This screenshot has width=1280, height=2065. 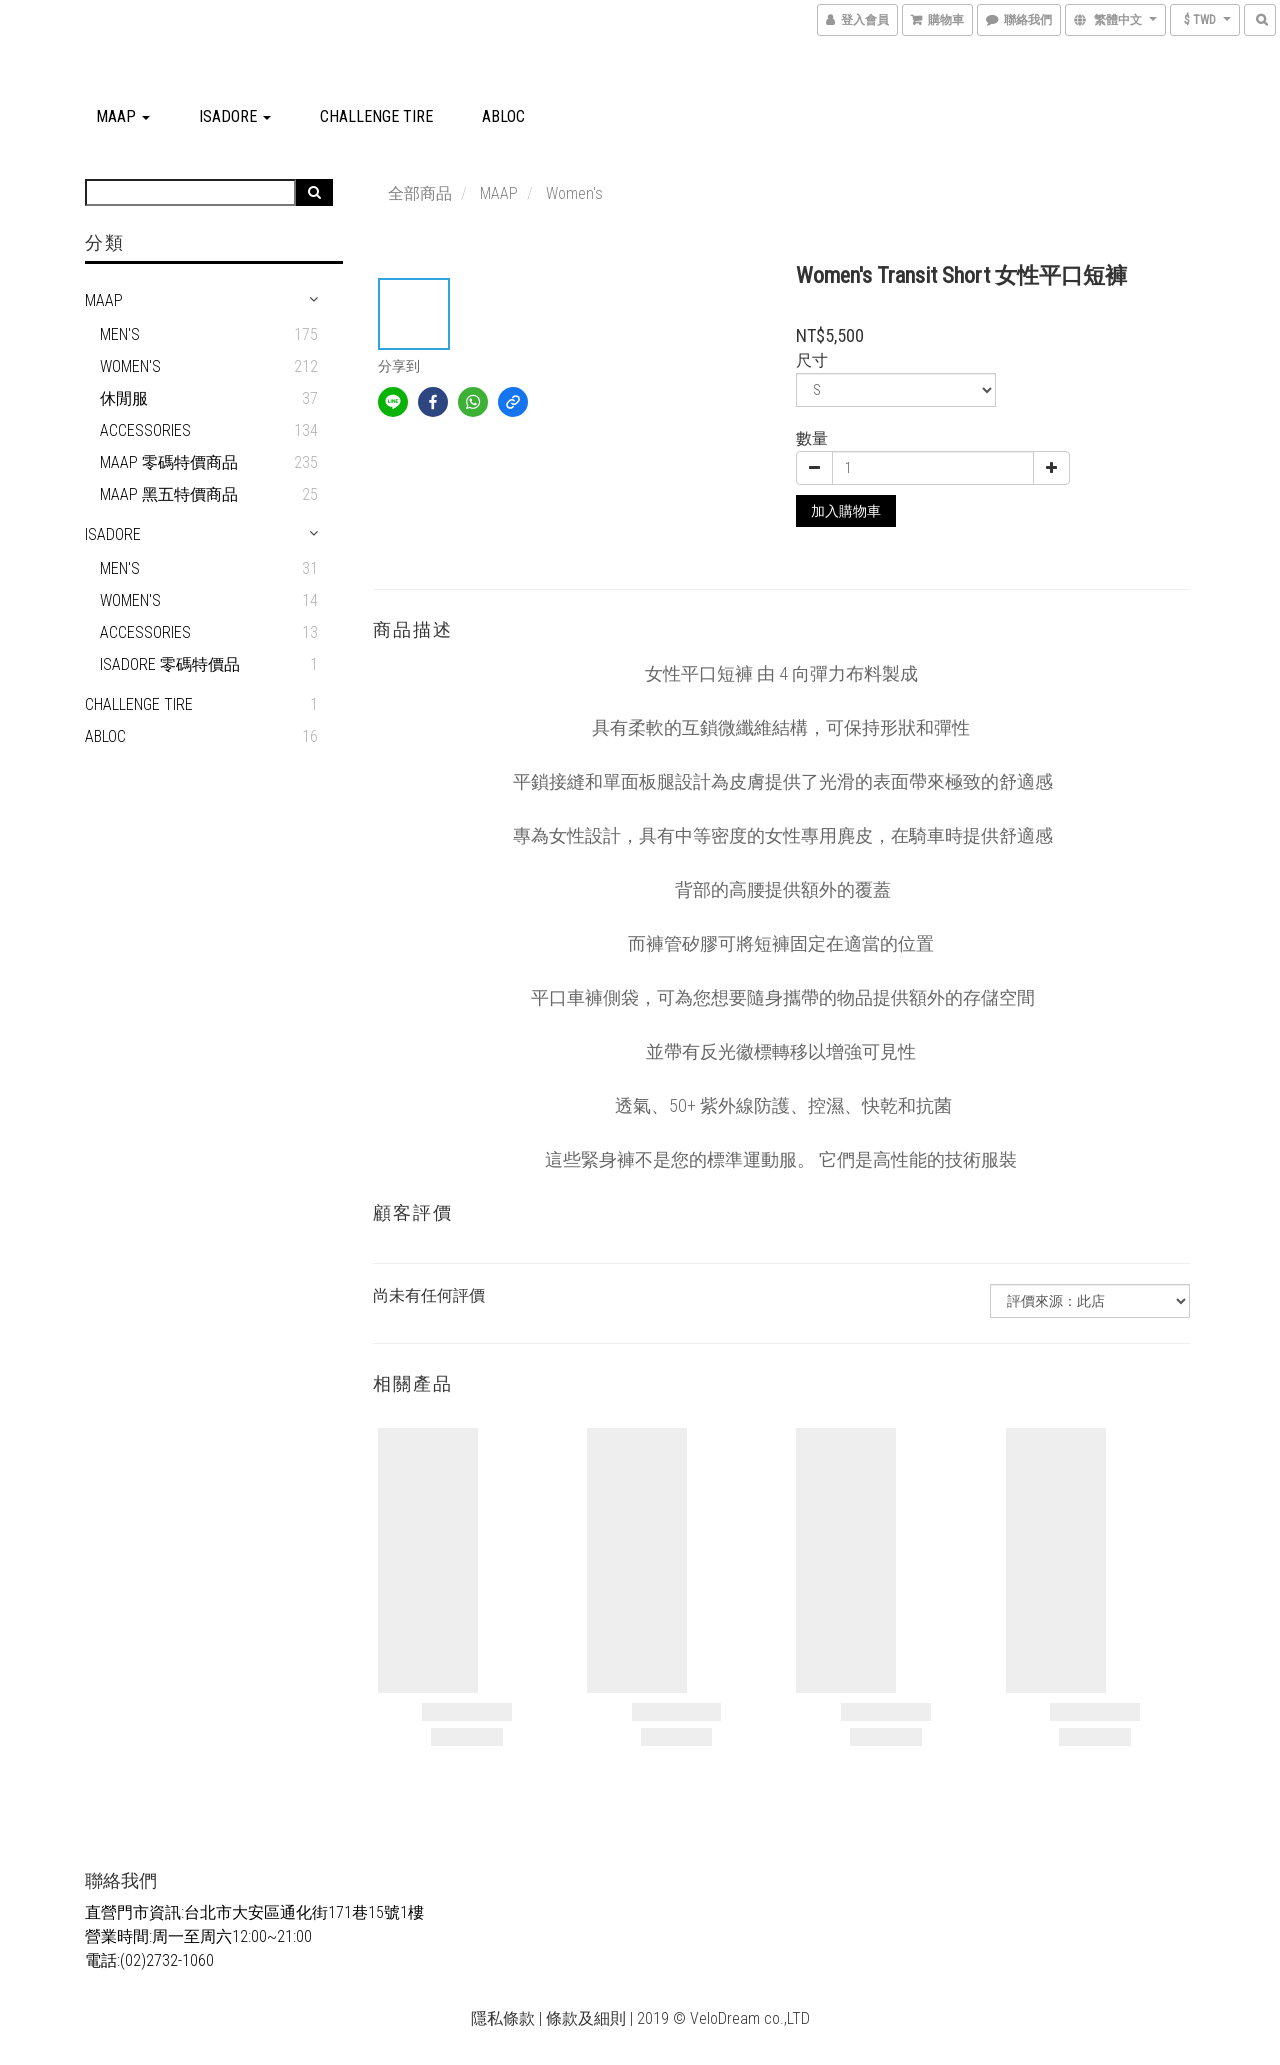 What do you see at coordinates (420, 193) in the screenshot?
I see `全部商品` at bounding box center [420, 193].